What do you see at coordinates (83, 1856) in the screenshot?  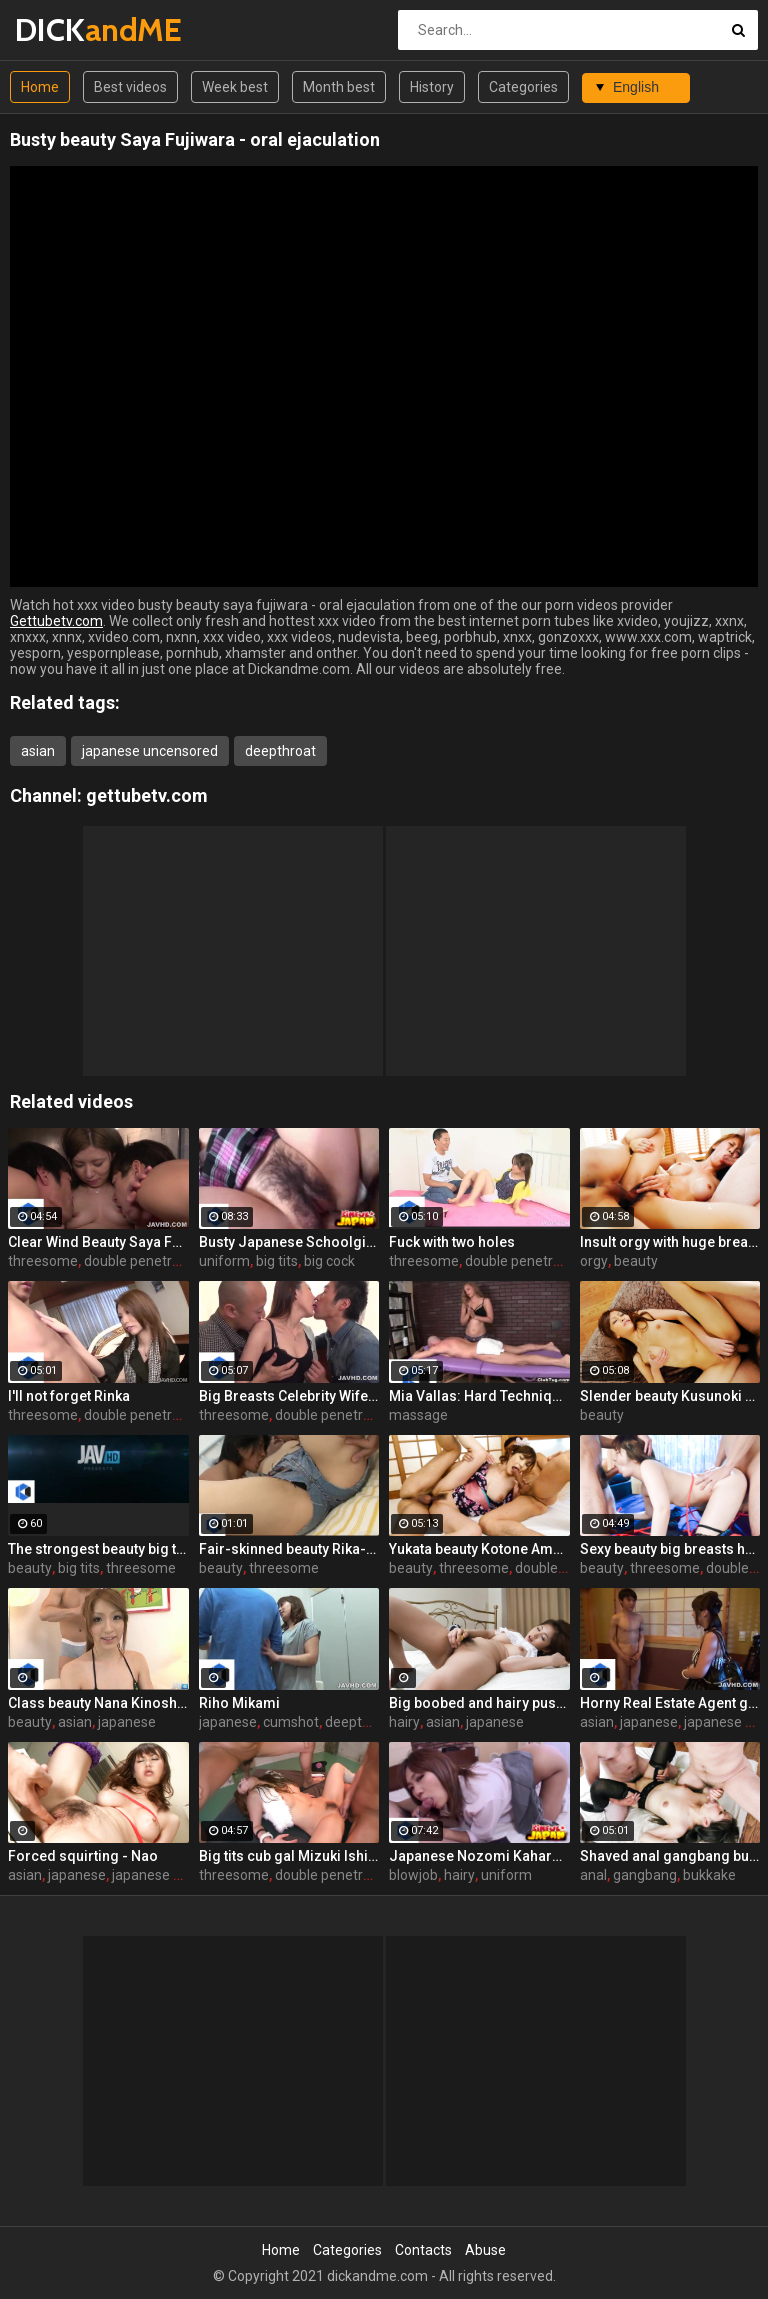 I see `Forced squirting - Nao` at bounding box center [83, 1856].